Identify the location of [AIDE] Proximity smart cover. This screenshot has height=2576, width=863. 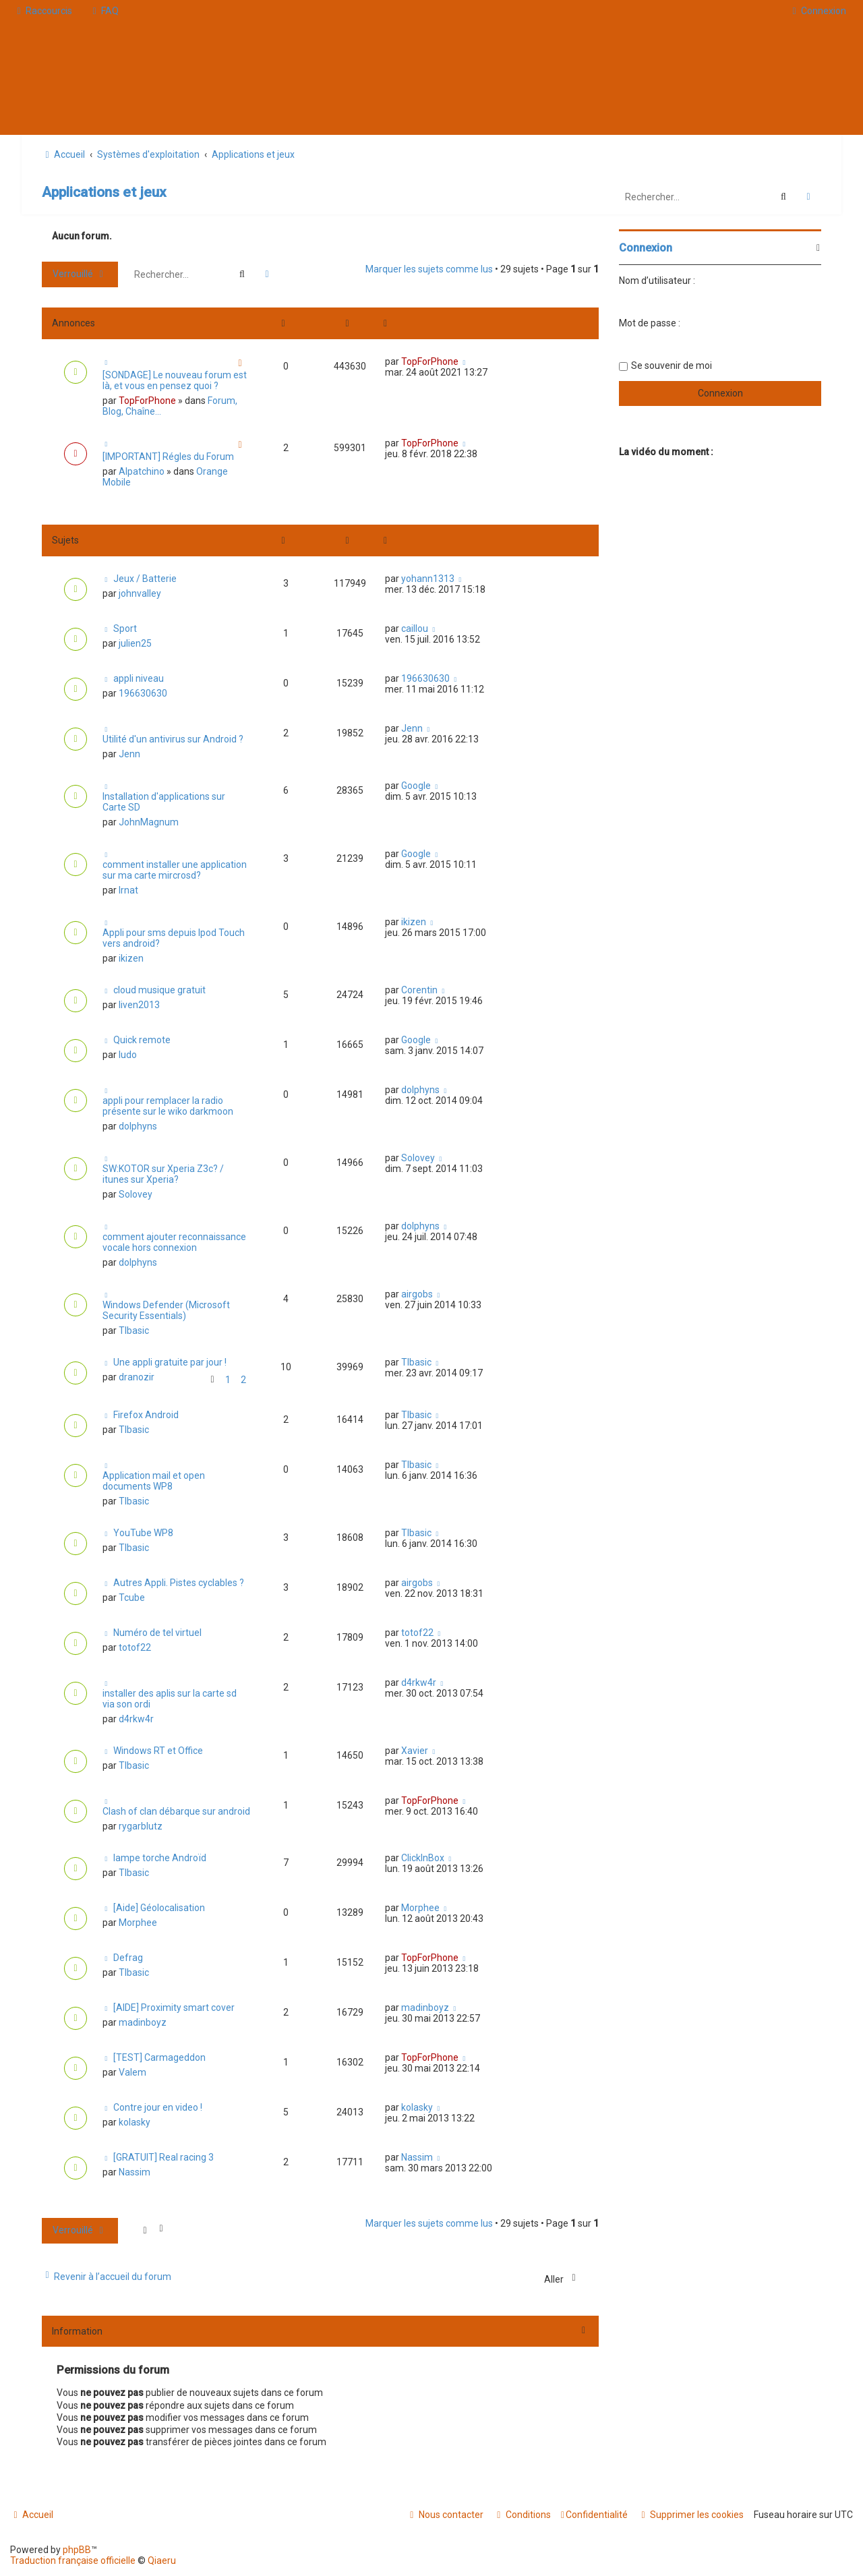
(174, 2007).